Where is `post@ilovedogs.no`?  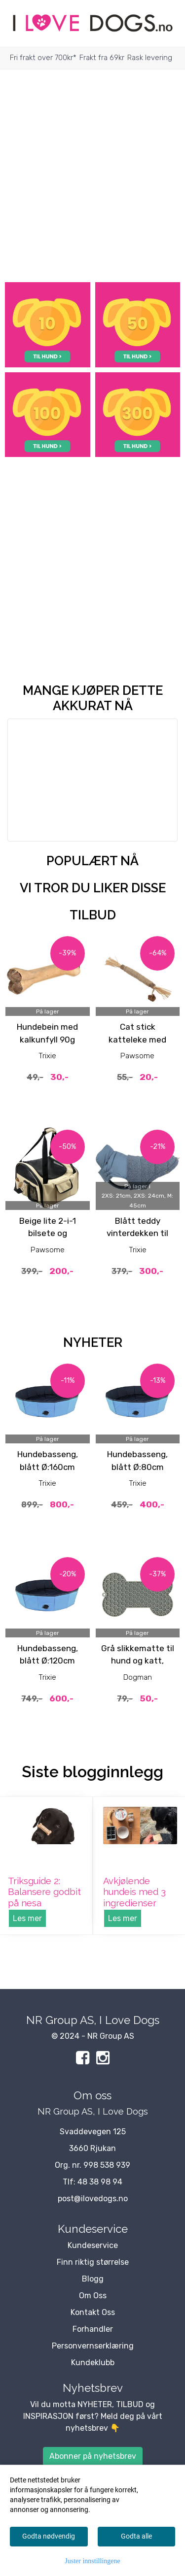
post@ilovedogs.no is located at coordinates (93, 2198).